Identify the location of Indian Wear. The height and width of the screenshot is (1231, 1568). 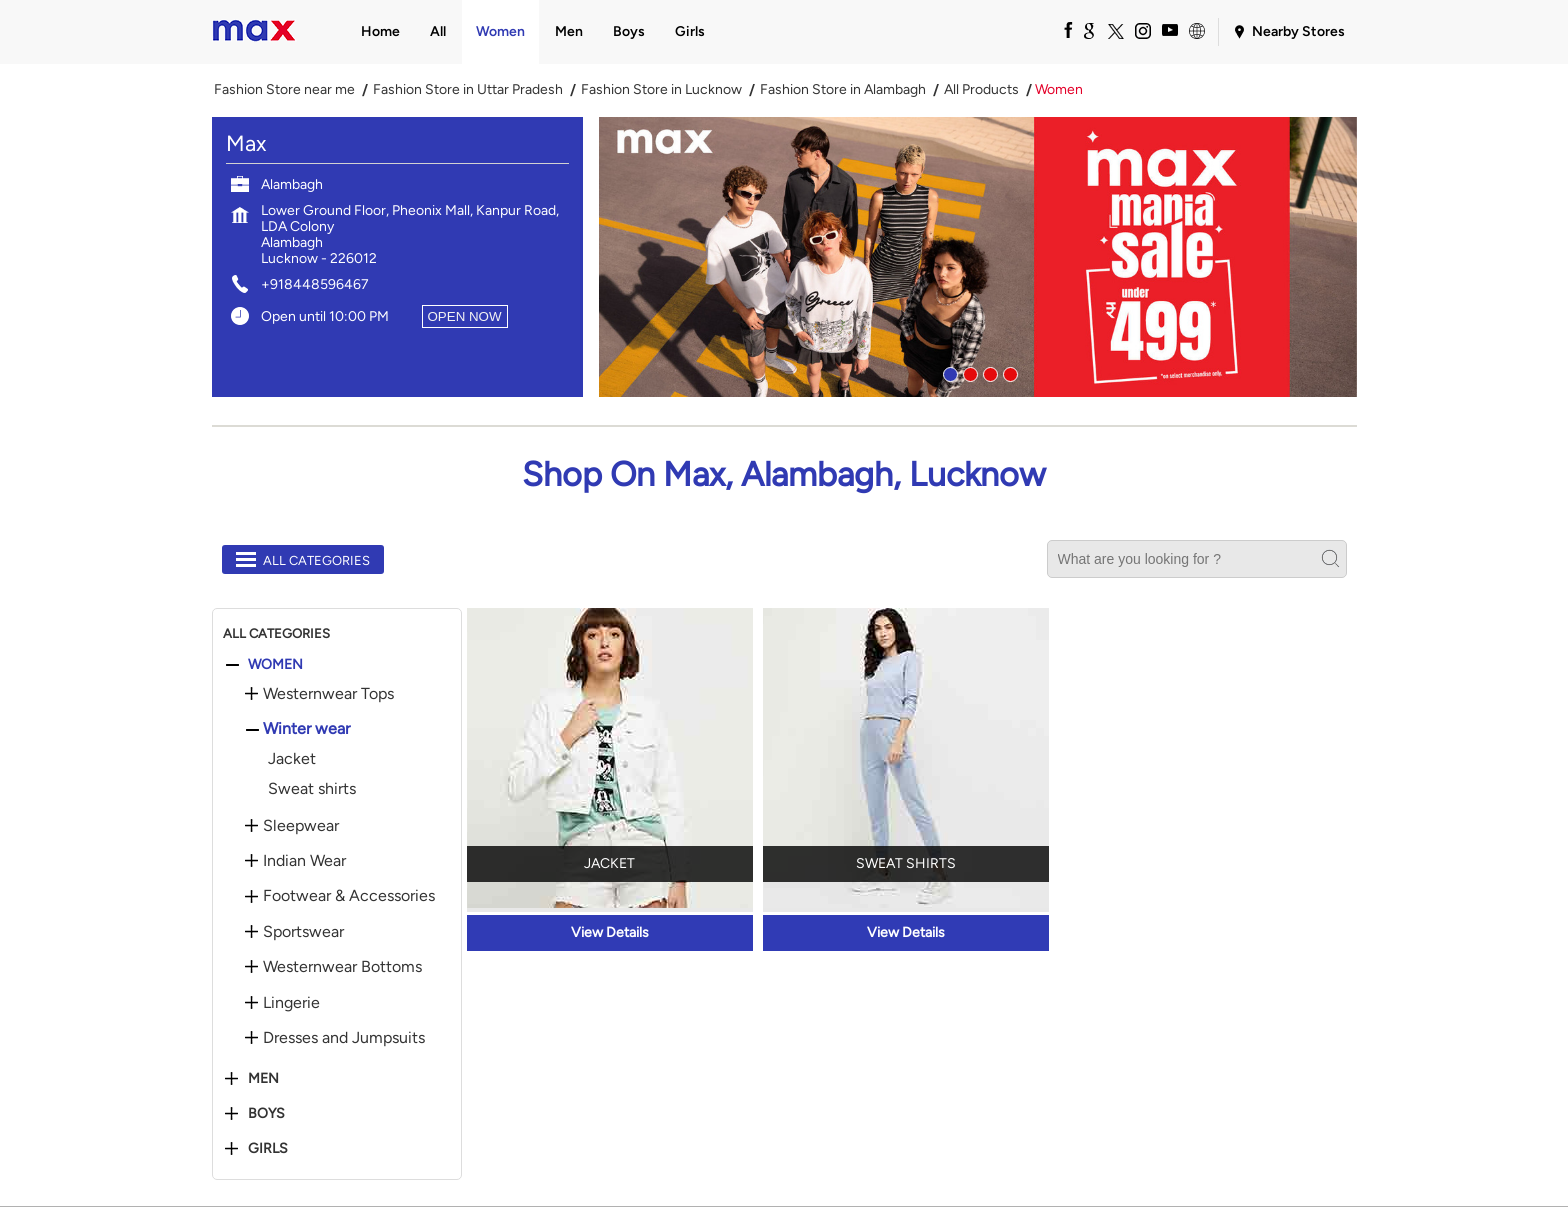
(304, 861).